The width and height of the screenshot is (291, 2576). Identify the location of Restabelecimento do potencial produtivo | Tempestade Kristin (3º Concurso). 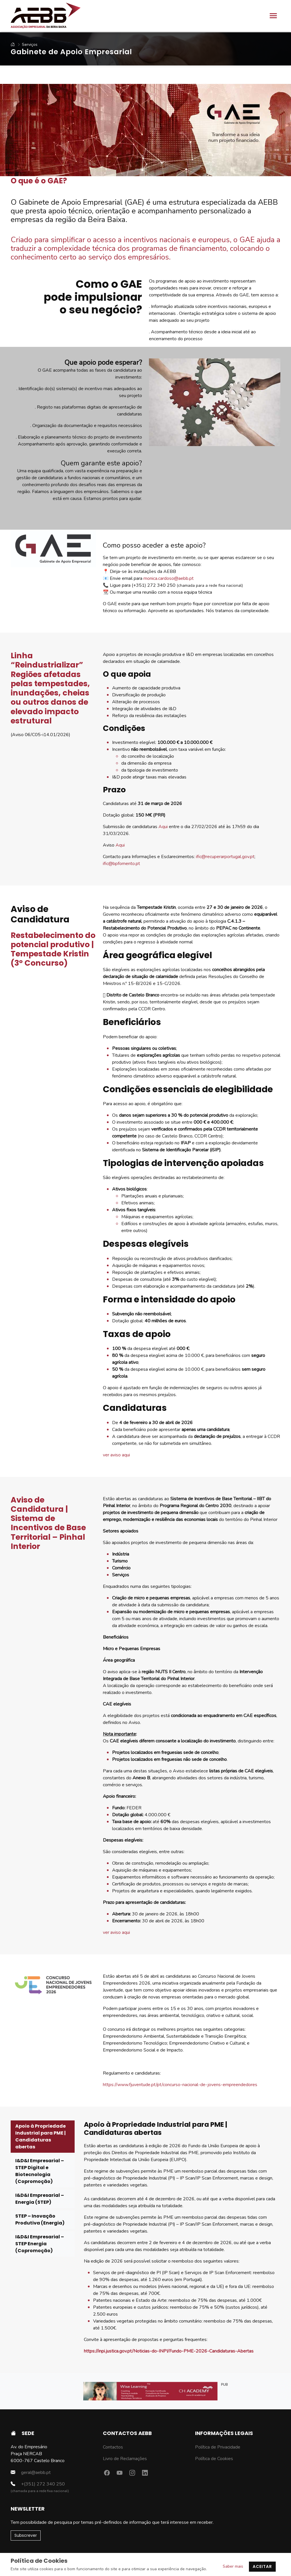
(53, 949).